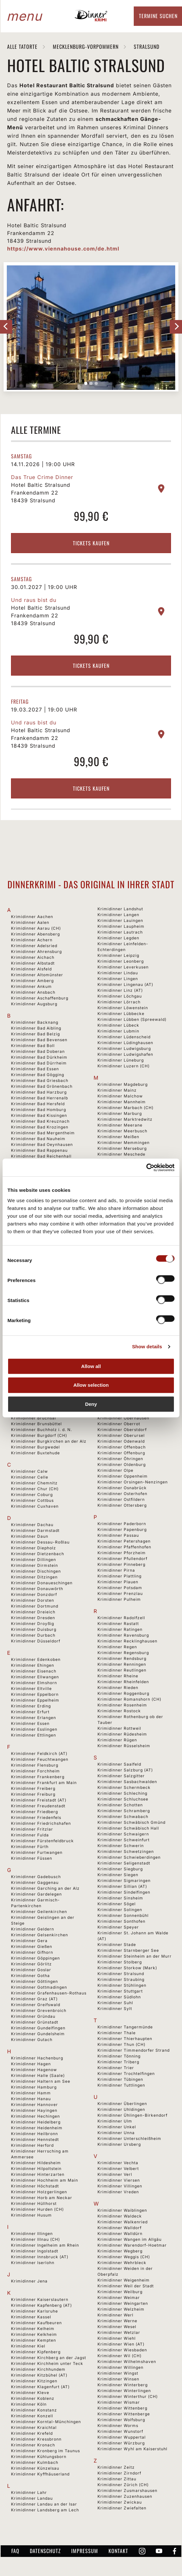 The height and width of the screenshot is (2576, 182). Describe the element at coordinates (47, 2363) in the screenshot. I see `Krimidinner Kirchheim unter Teck` at that location.